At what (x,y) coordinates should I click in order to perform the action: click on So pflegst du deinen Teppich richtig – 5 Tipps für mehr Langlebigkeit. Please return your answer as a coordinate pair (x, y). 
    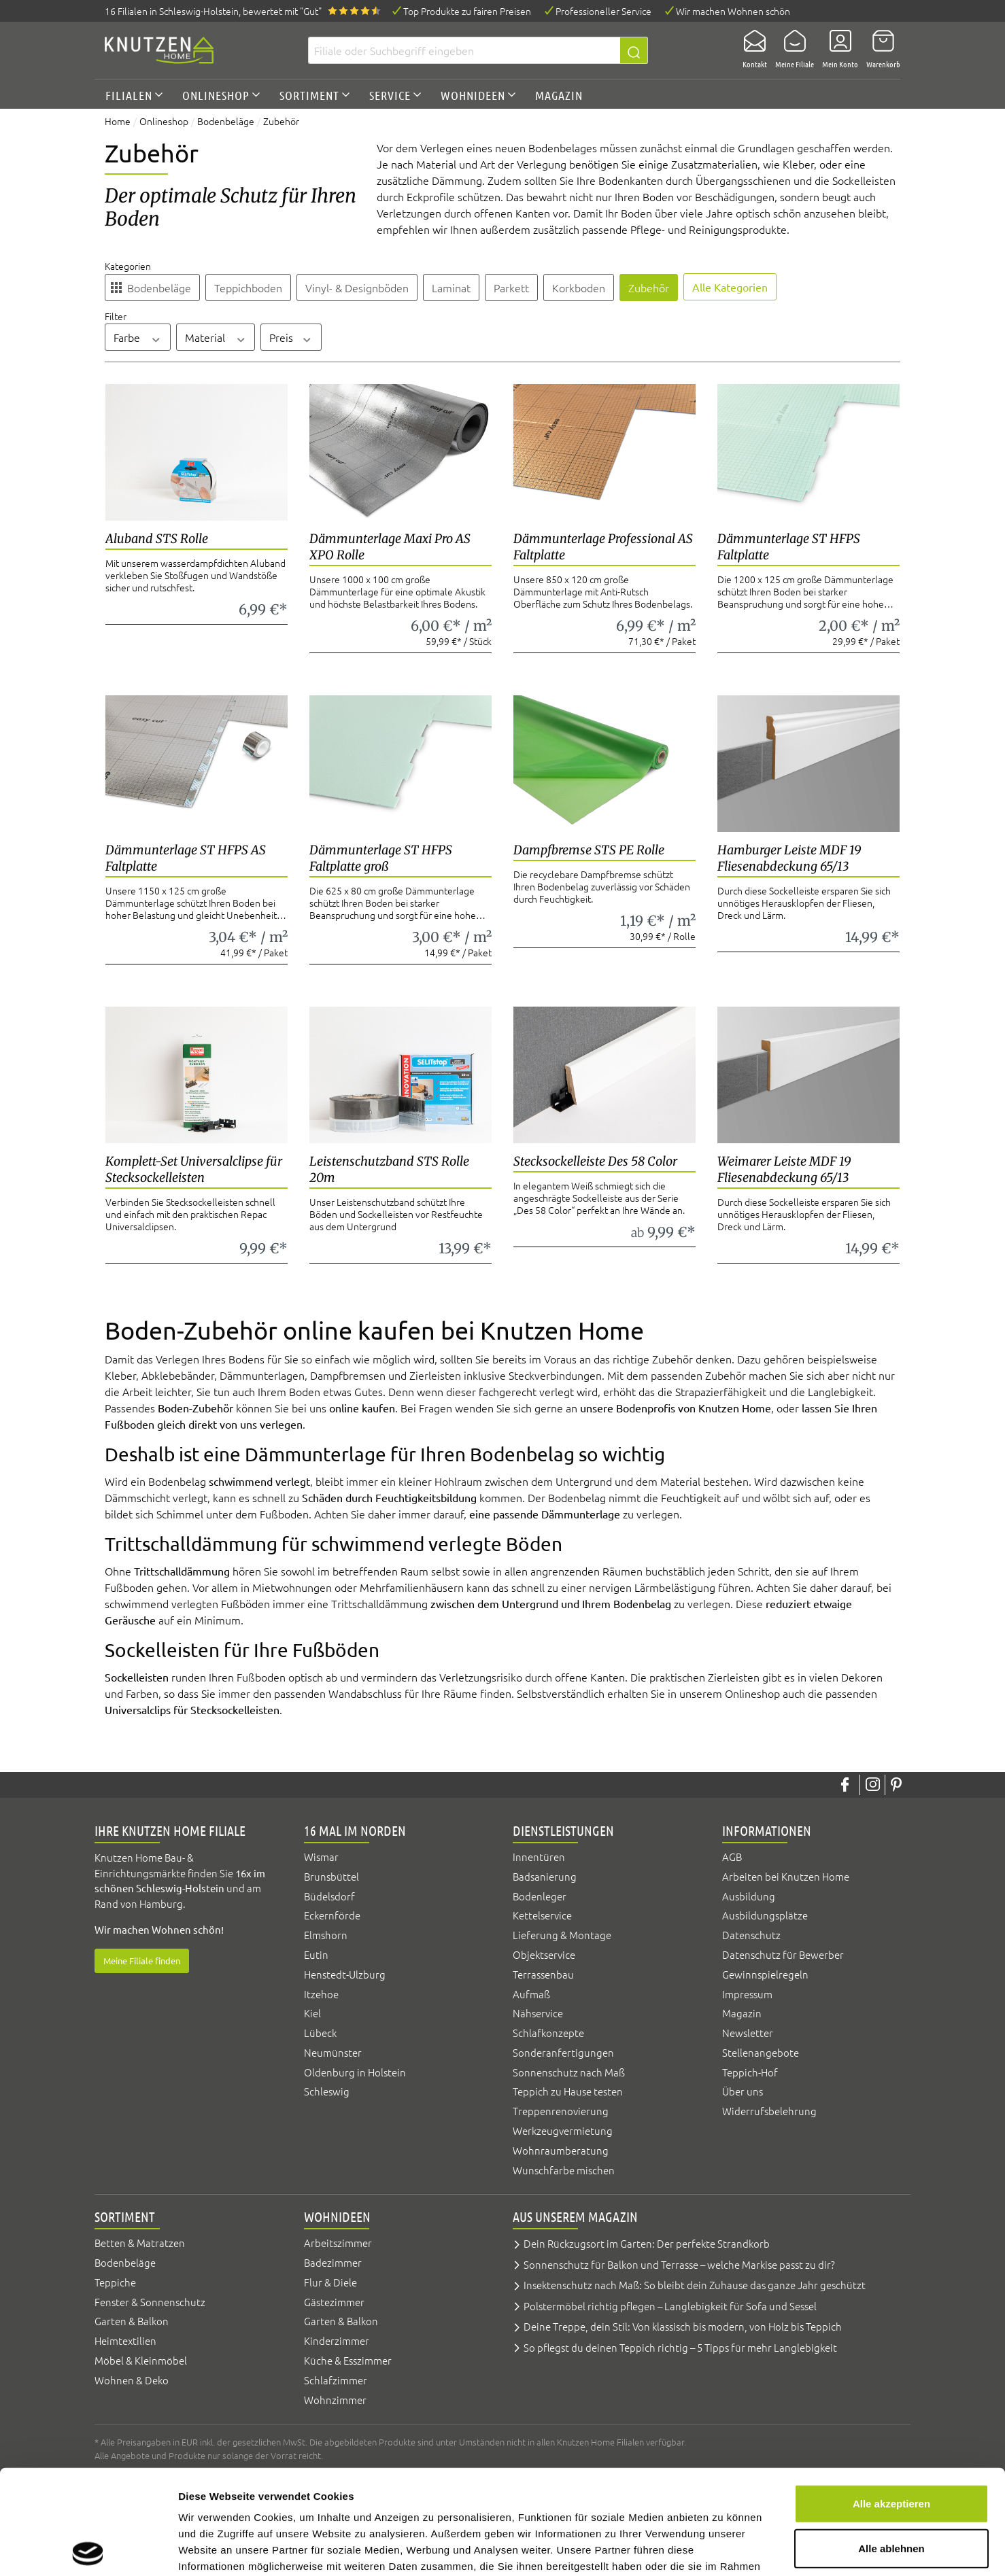
    Looking at the image, I should click on (680, 2347).